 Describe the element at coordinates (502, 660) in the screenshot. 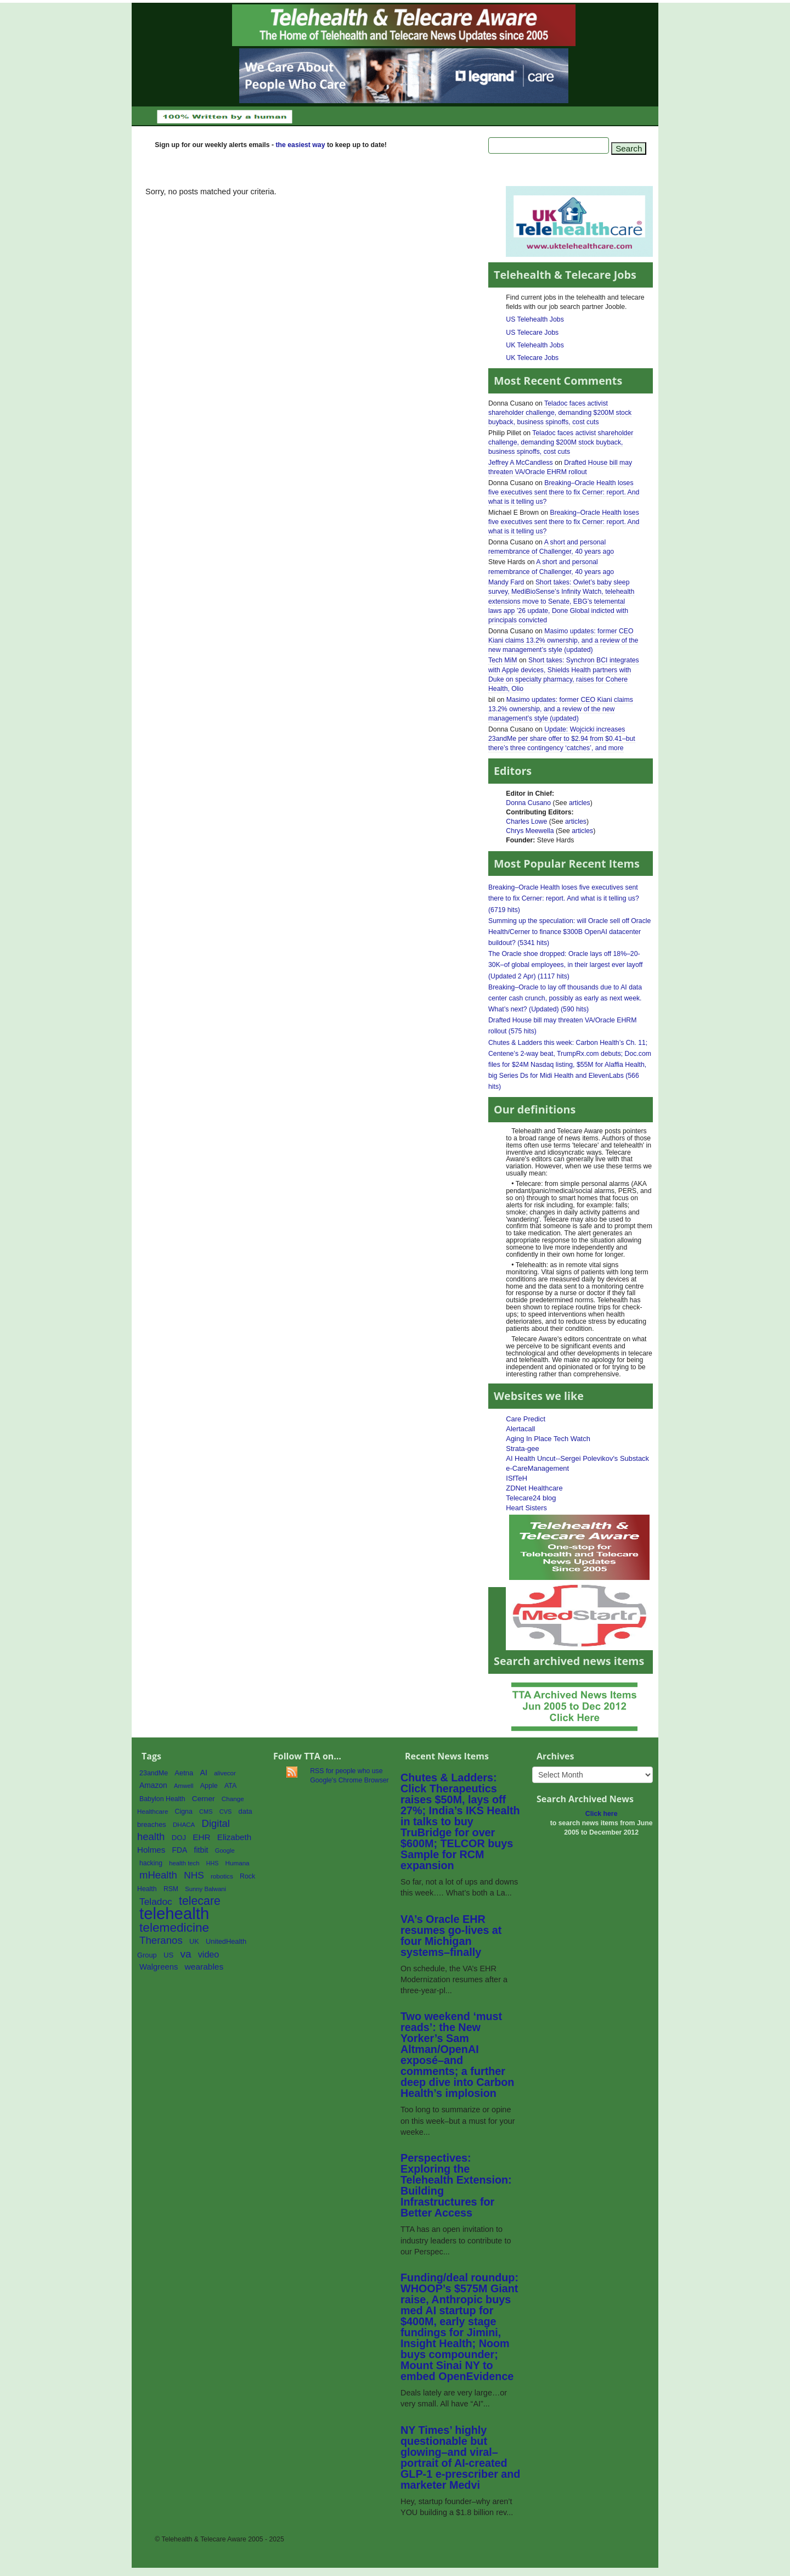

I see `Tech MiM` at that location.